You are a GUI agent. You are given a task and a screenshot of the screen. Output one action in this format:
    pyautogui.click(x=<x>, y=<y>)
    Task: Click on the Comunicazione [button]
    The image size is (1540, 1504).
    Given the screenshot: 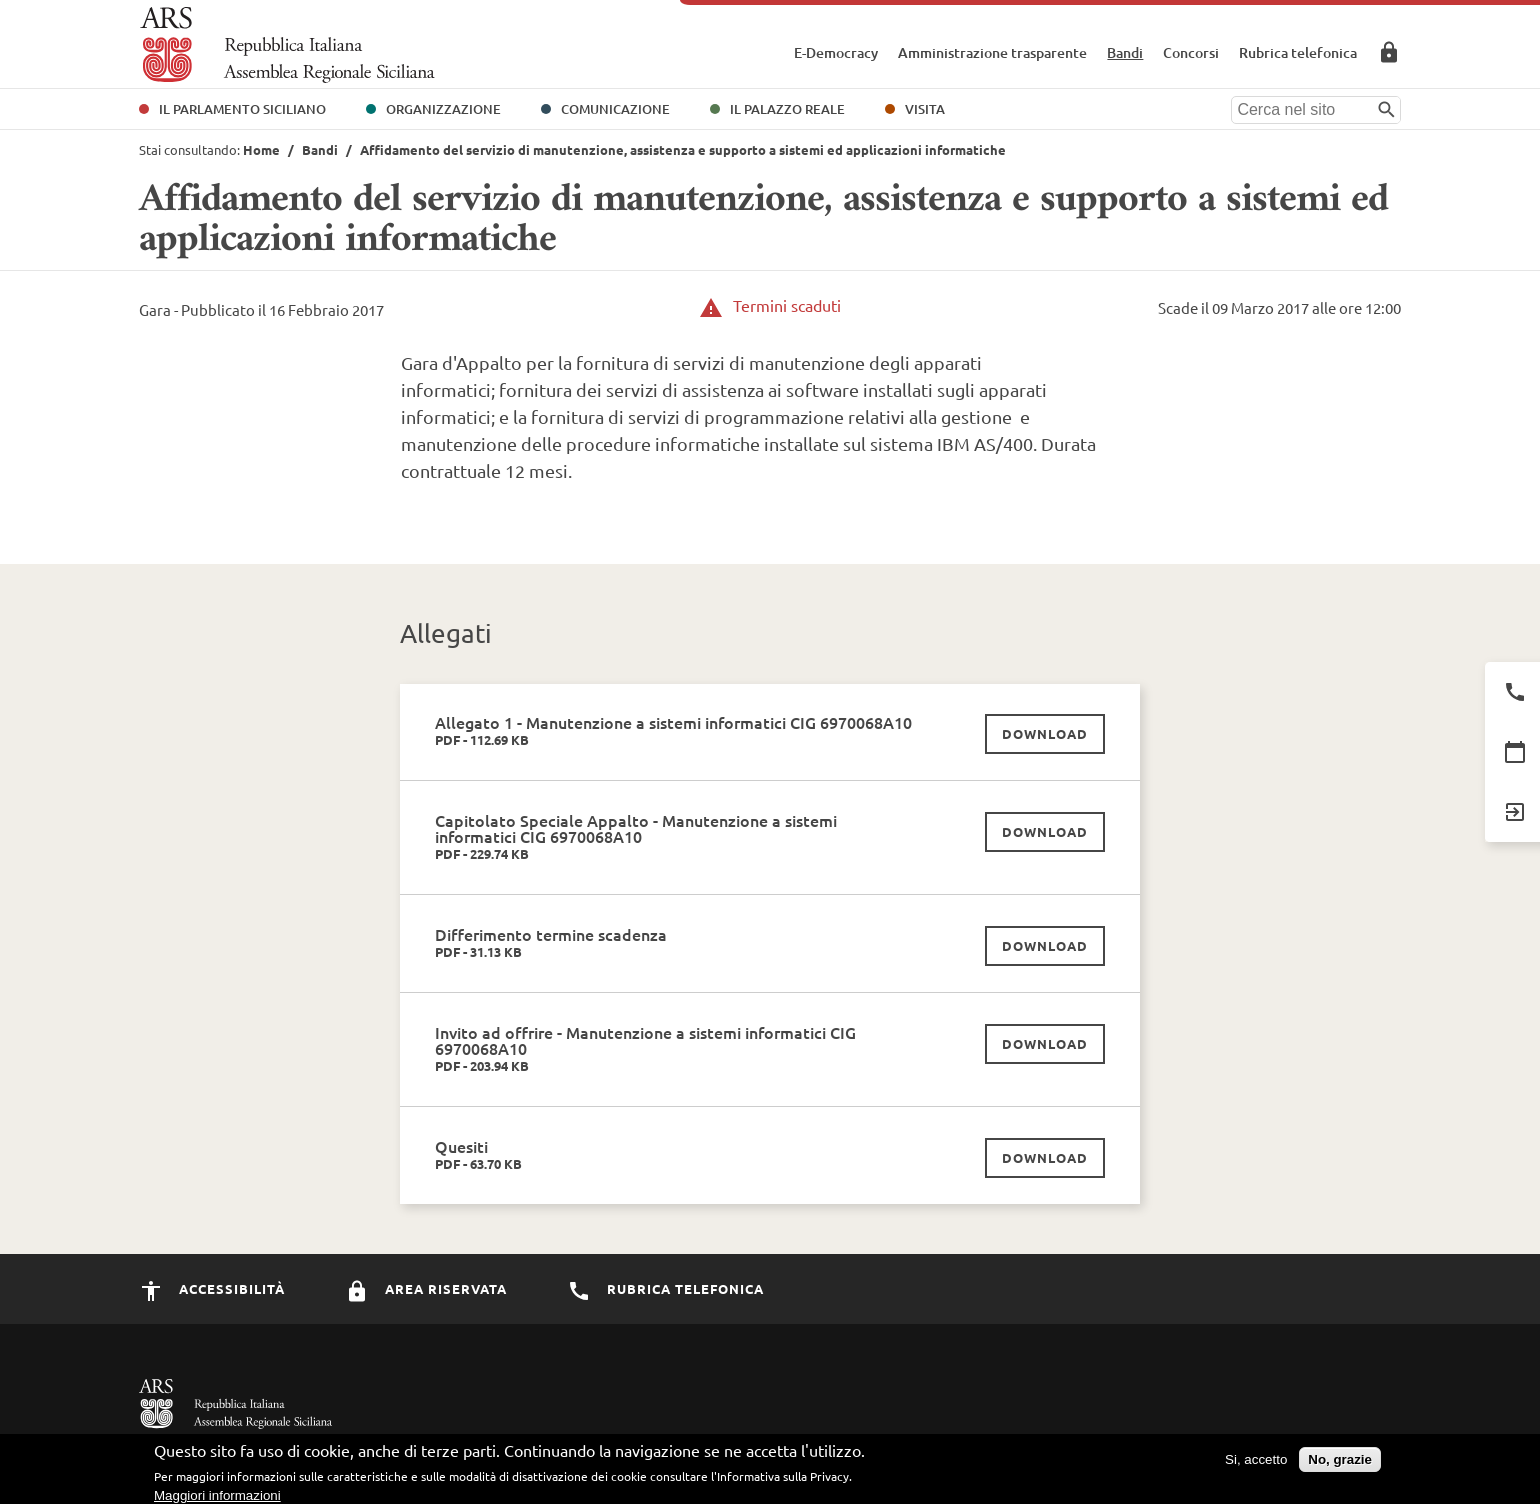 What is the action you would take?
    pyautogui.click(x=615, y=109)
    